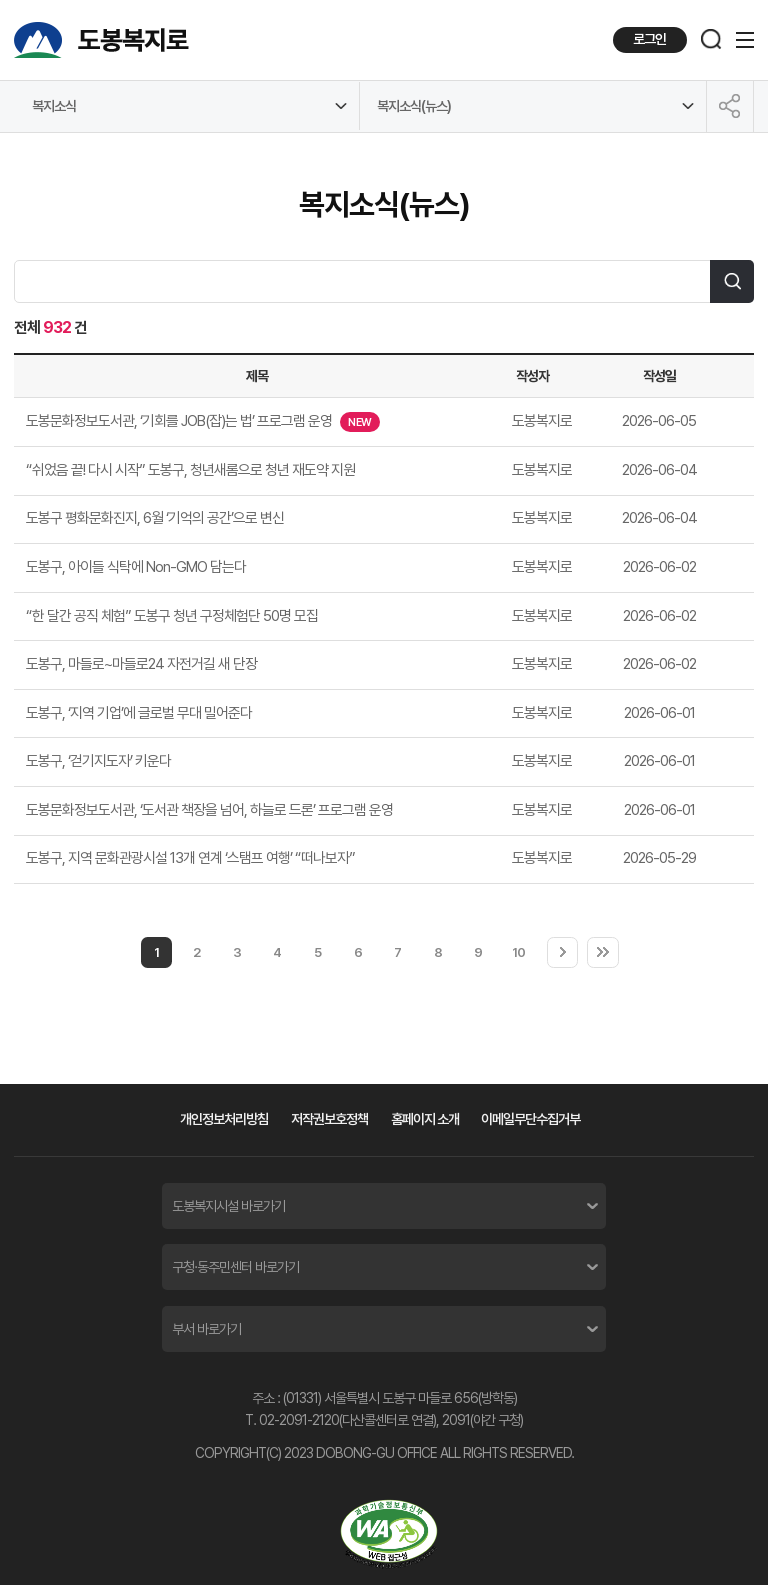  Describe the element at coordinates (139, 713) in the screenshot. I see `도봉구, ‘지역 기업’에 글로벌 무대 밀어준다` at that location.